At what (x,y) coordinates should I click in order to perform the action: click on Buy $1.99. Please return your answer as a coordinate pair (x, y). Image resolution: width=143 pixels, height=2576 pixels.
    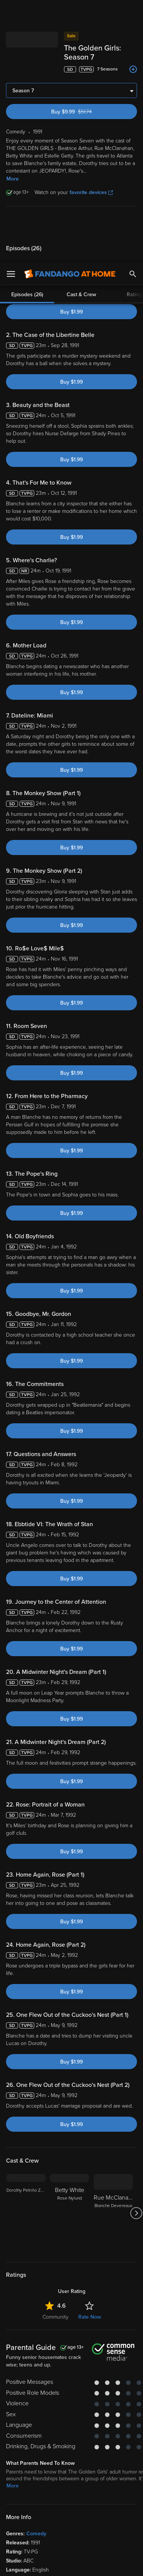
    Looking at the image, I should click on (71, 303).